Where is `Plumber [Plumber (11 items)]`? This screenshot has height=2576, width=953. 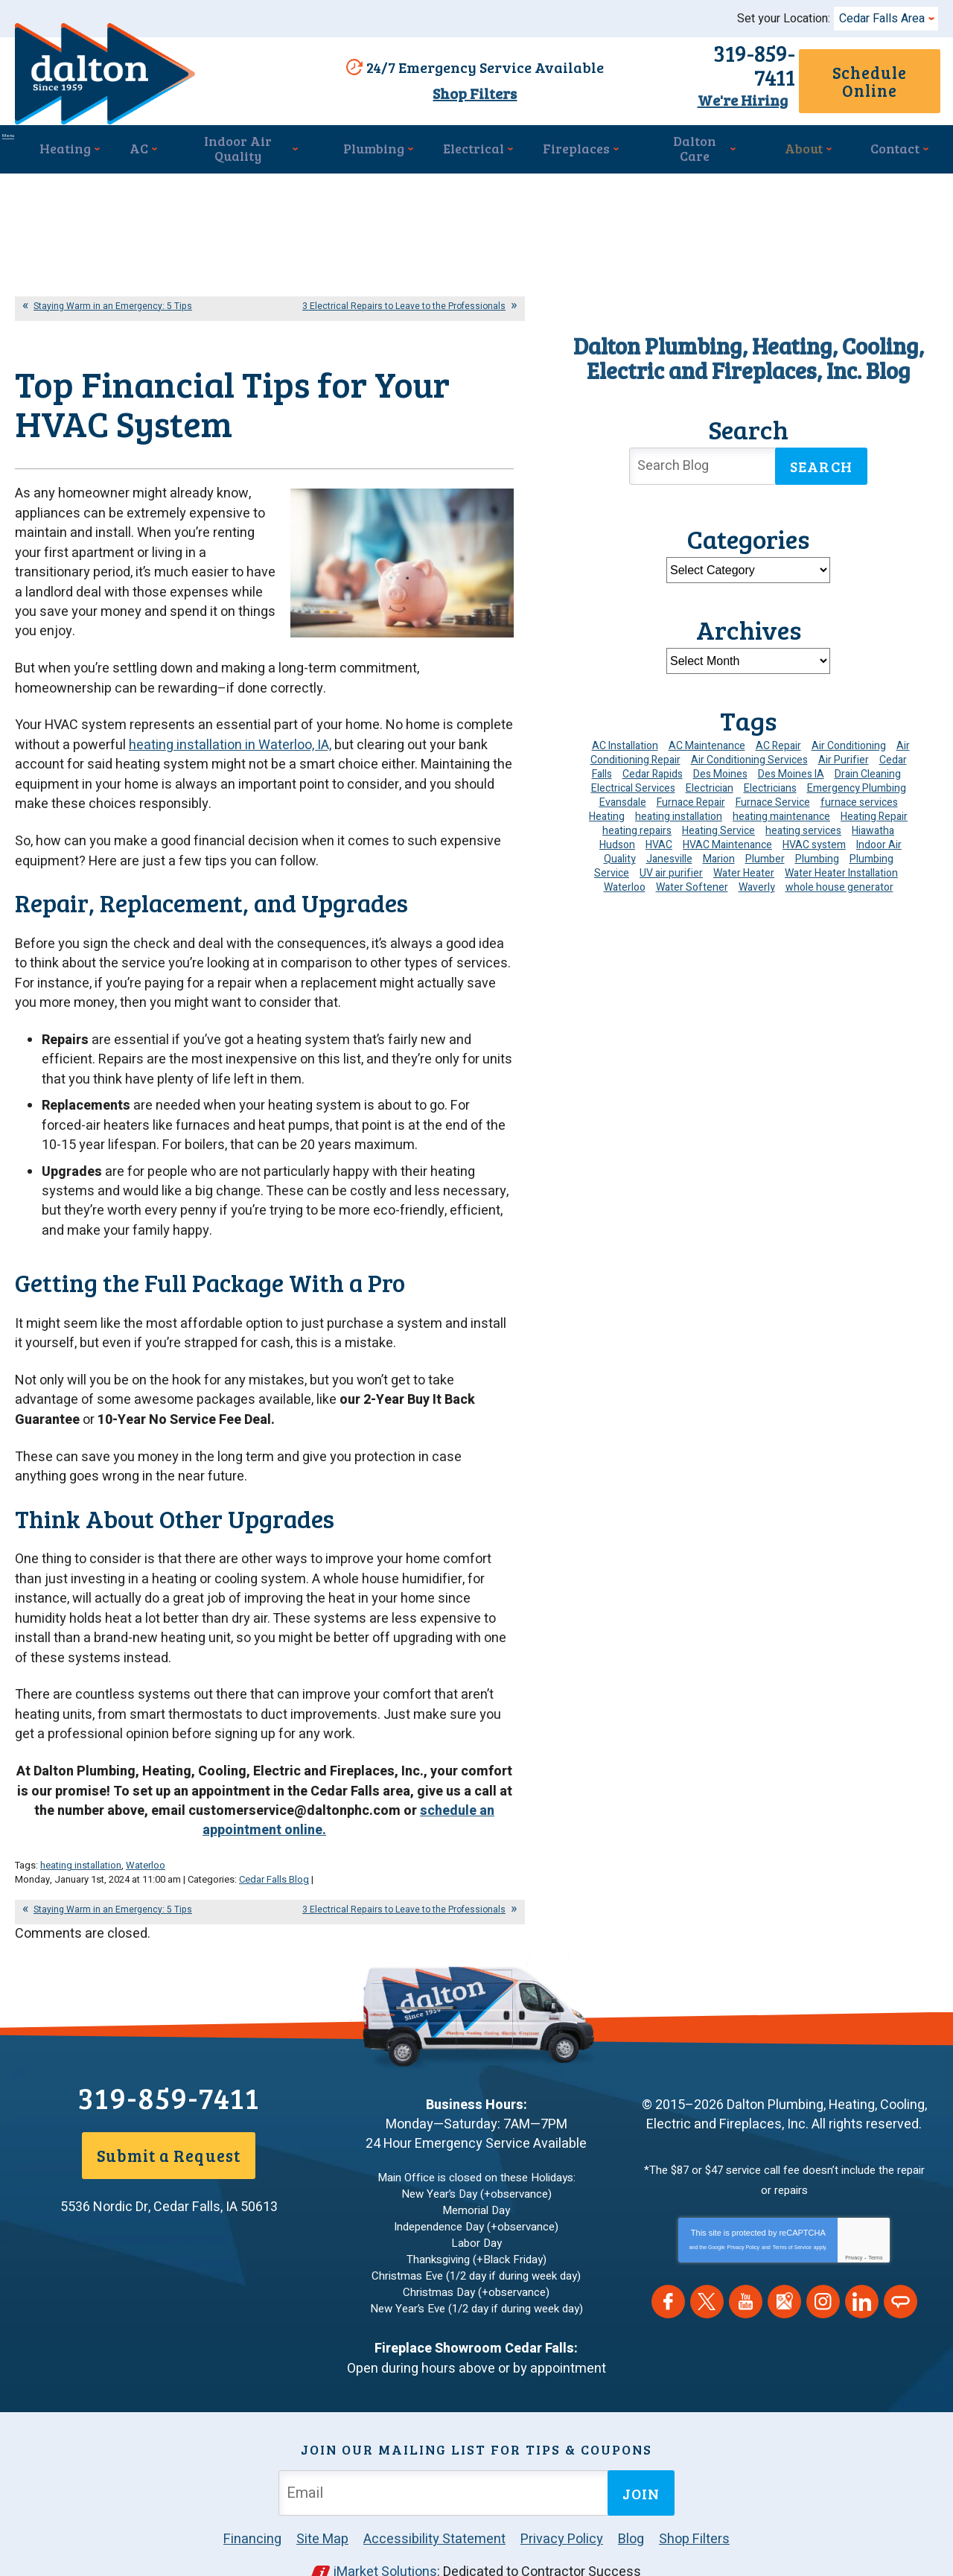
Plumber [Plumber (11 items)] is located at coordinates (765, 853).